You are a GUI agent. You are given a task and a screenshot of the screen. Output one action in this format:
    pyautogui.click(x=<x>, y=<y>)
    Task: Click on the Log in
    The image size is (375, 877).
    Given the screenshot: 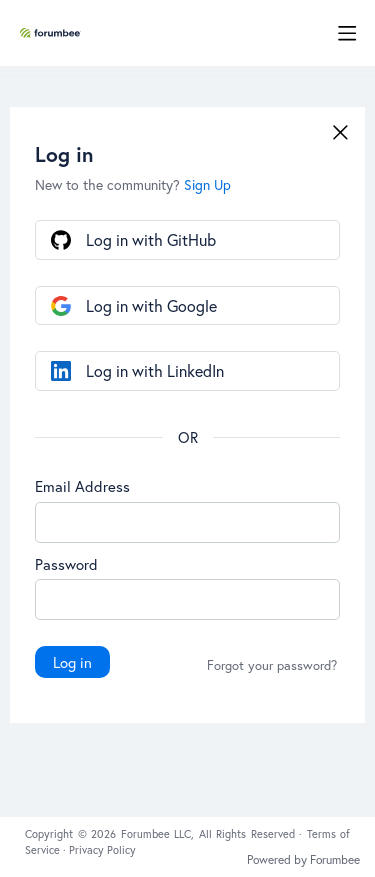 What is the action you would take?
    pyautogui.click(x=72, y=662)
    